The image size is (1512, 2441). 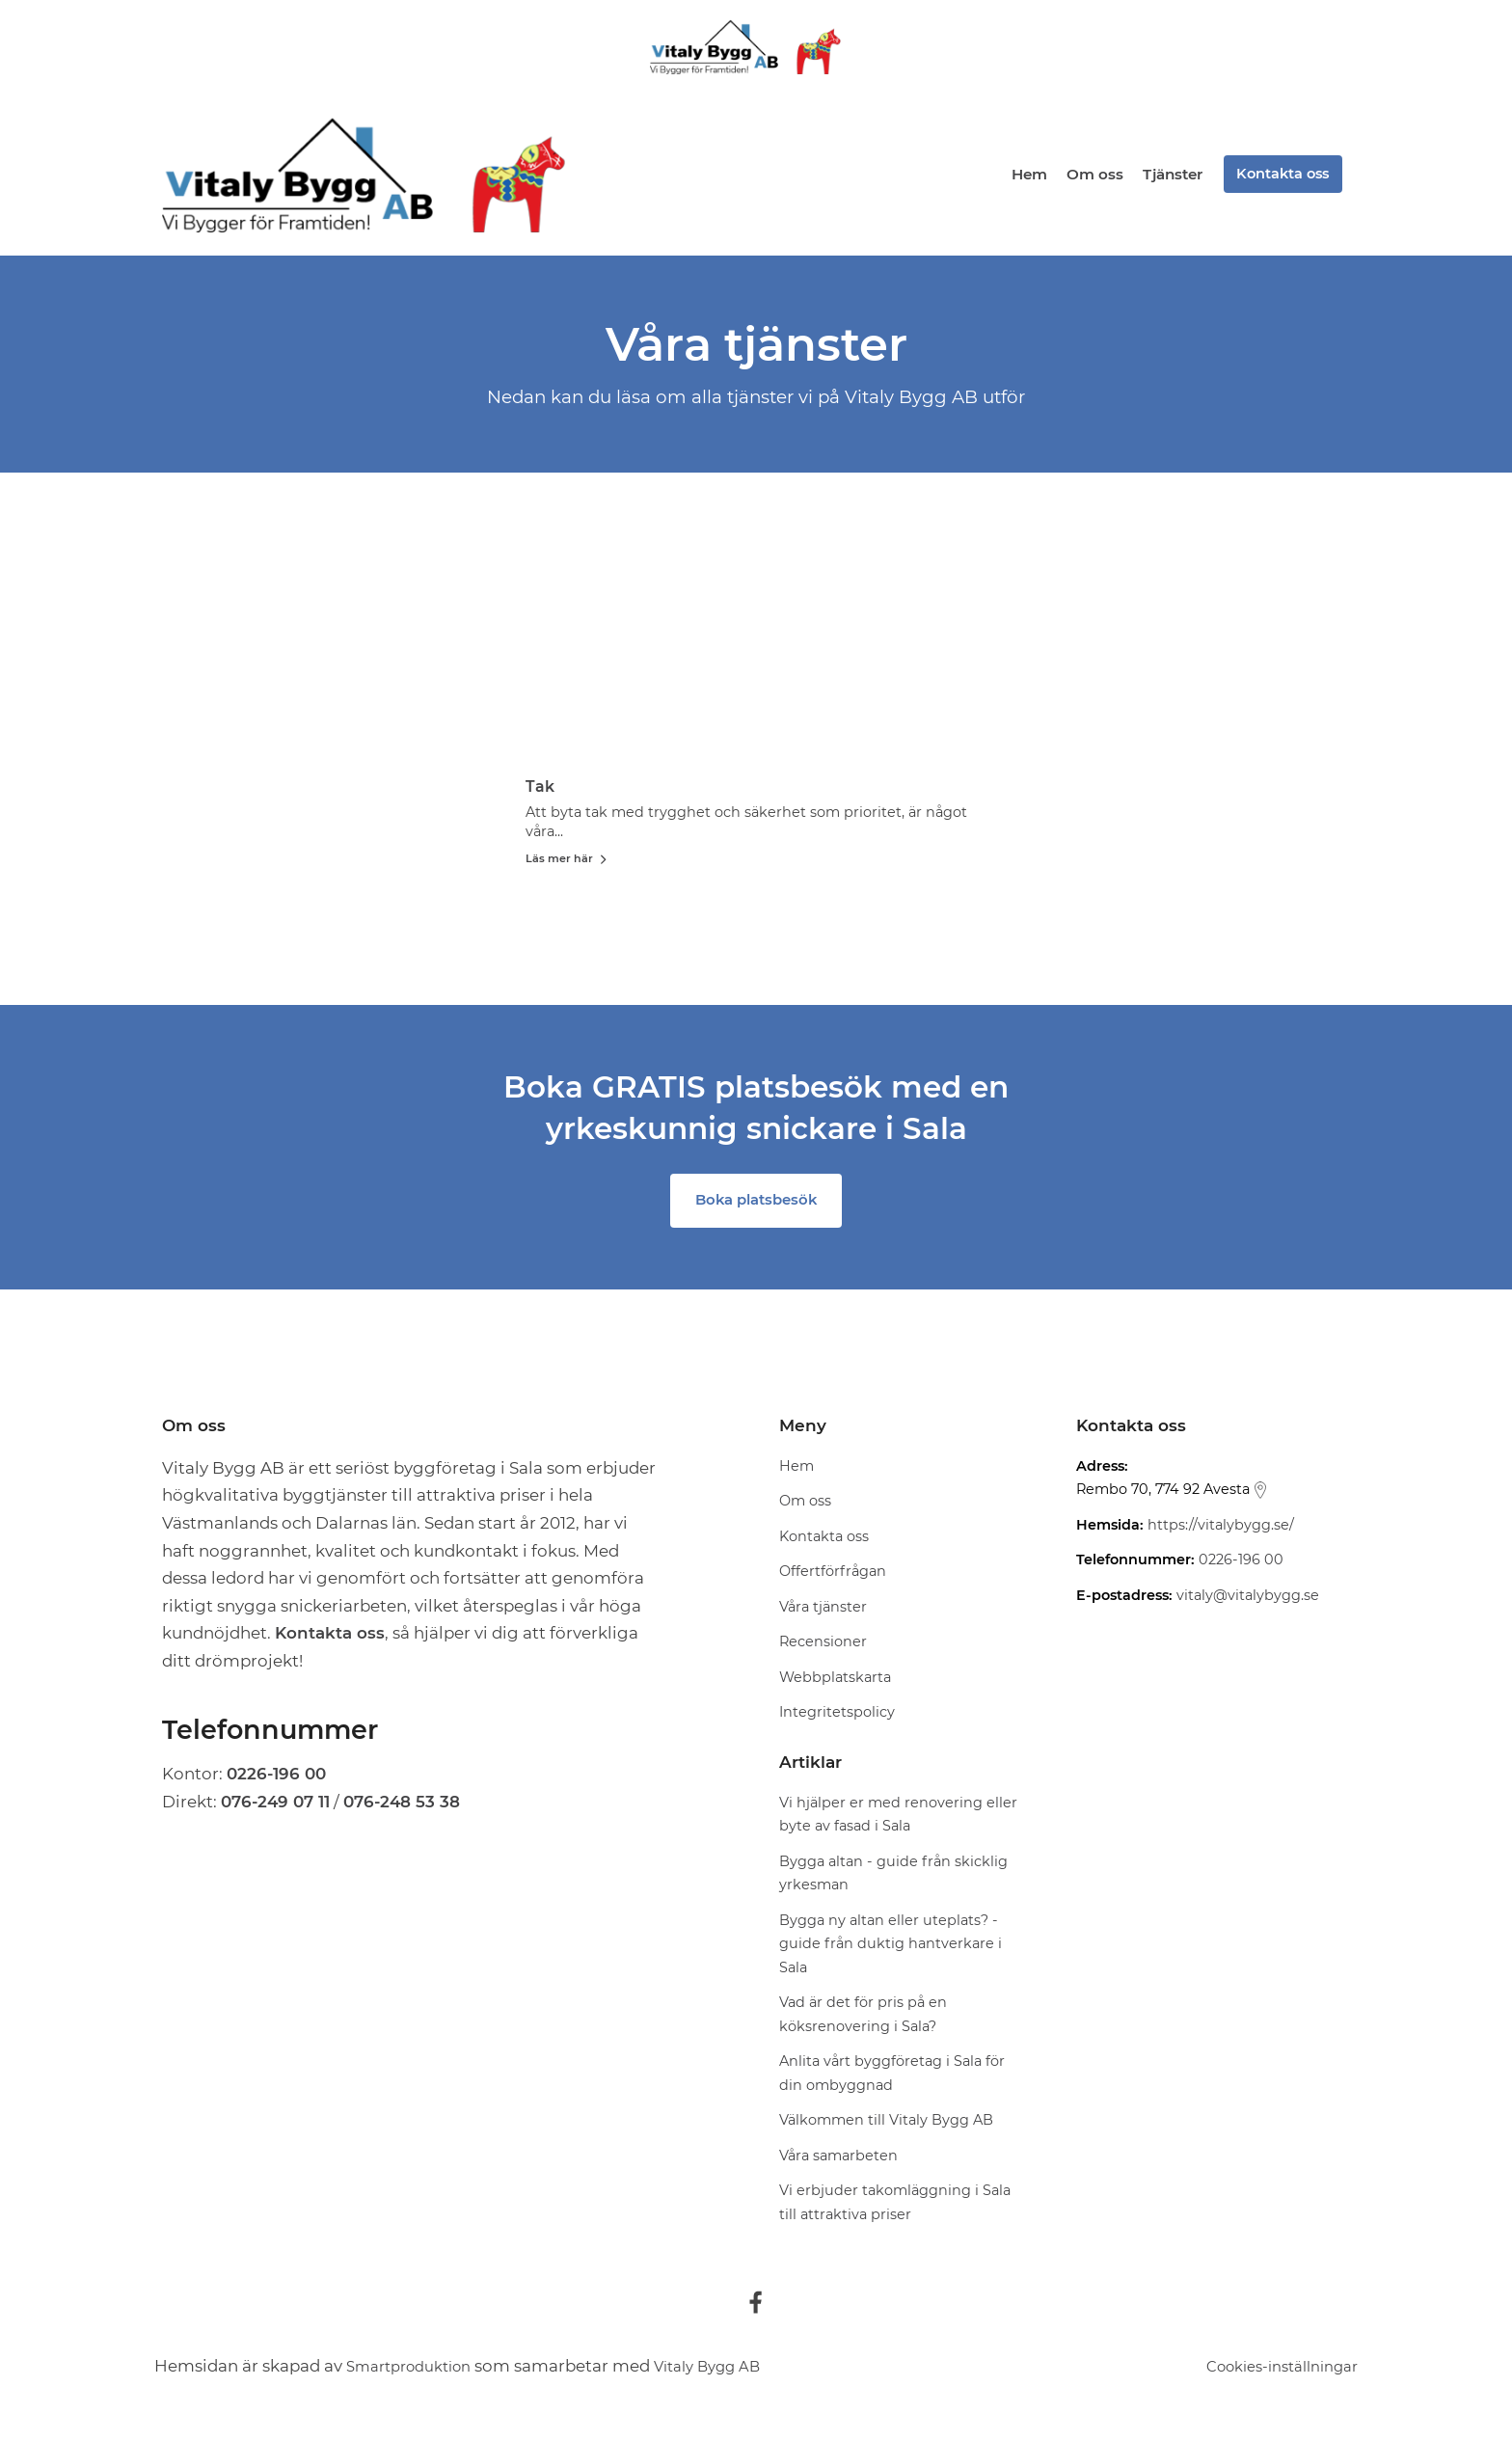 I want to click on Offertförfrågan, so click(x=832, y=1576).